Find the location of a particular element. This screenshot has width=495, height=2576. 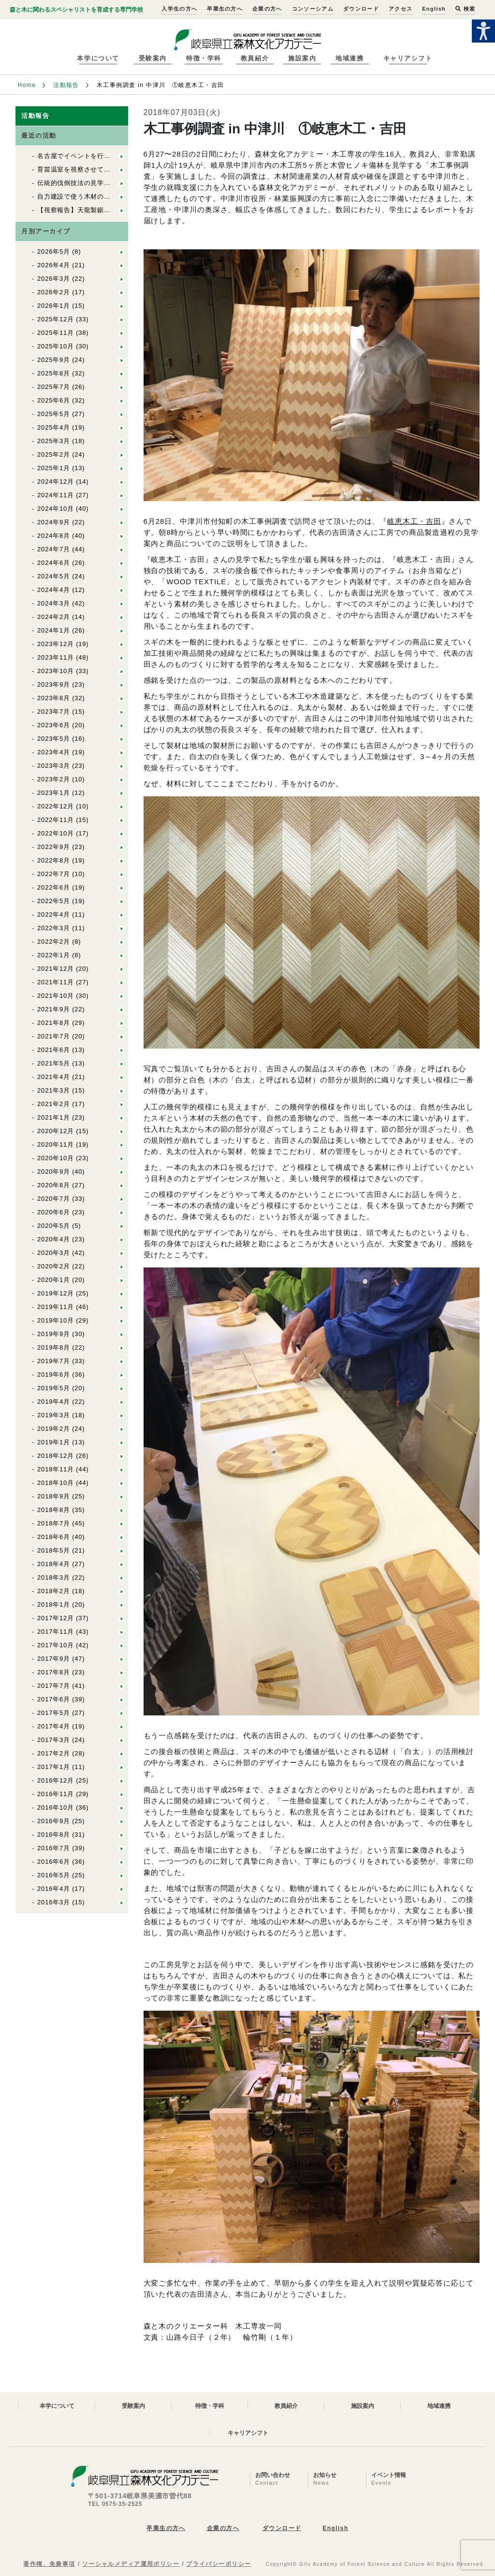

2019年12月 is located at coordinates (55, 1293).